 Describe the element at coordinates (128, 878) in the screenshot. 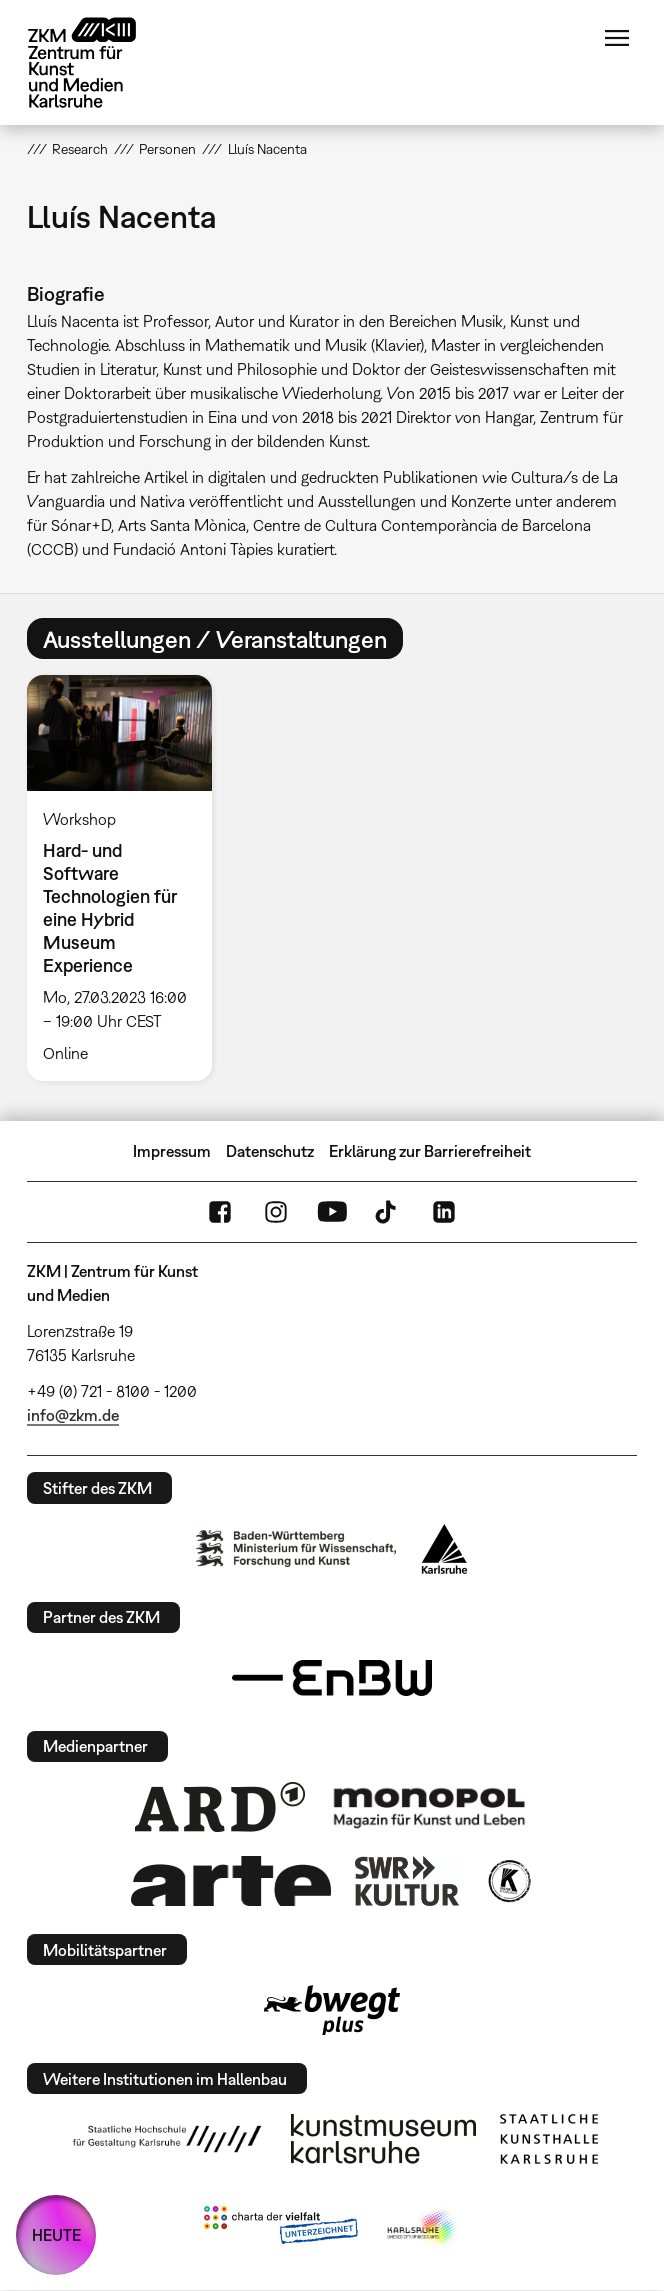

I see `[option]` at that location.